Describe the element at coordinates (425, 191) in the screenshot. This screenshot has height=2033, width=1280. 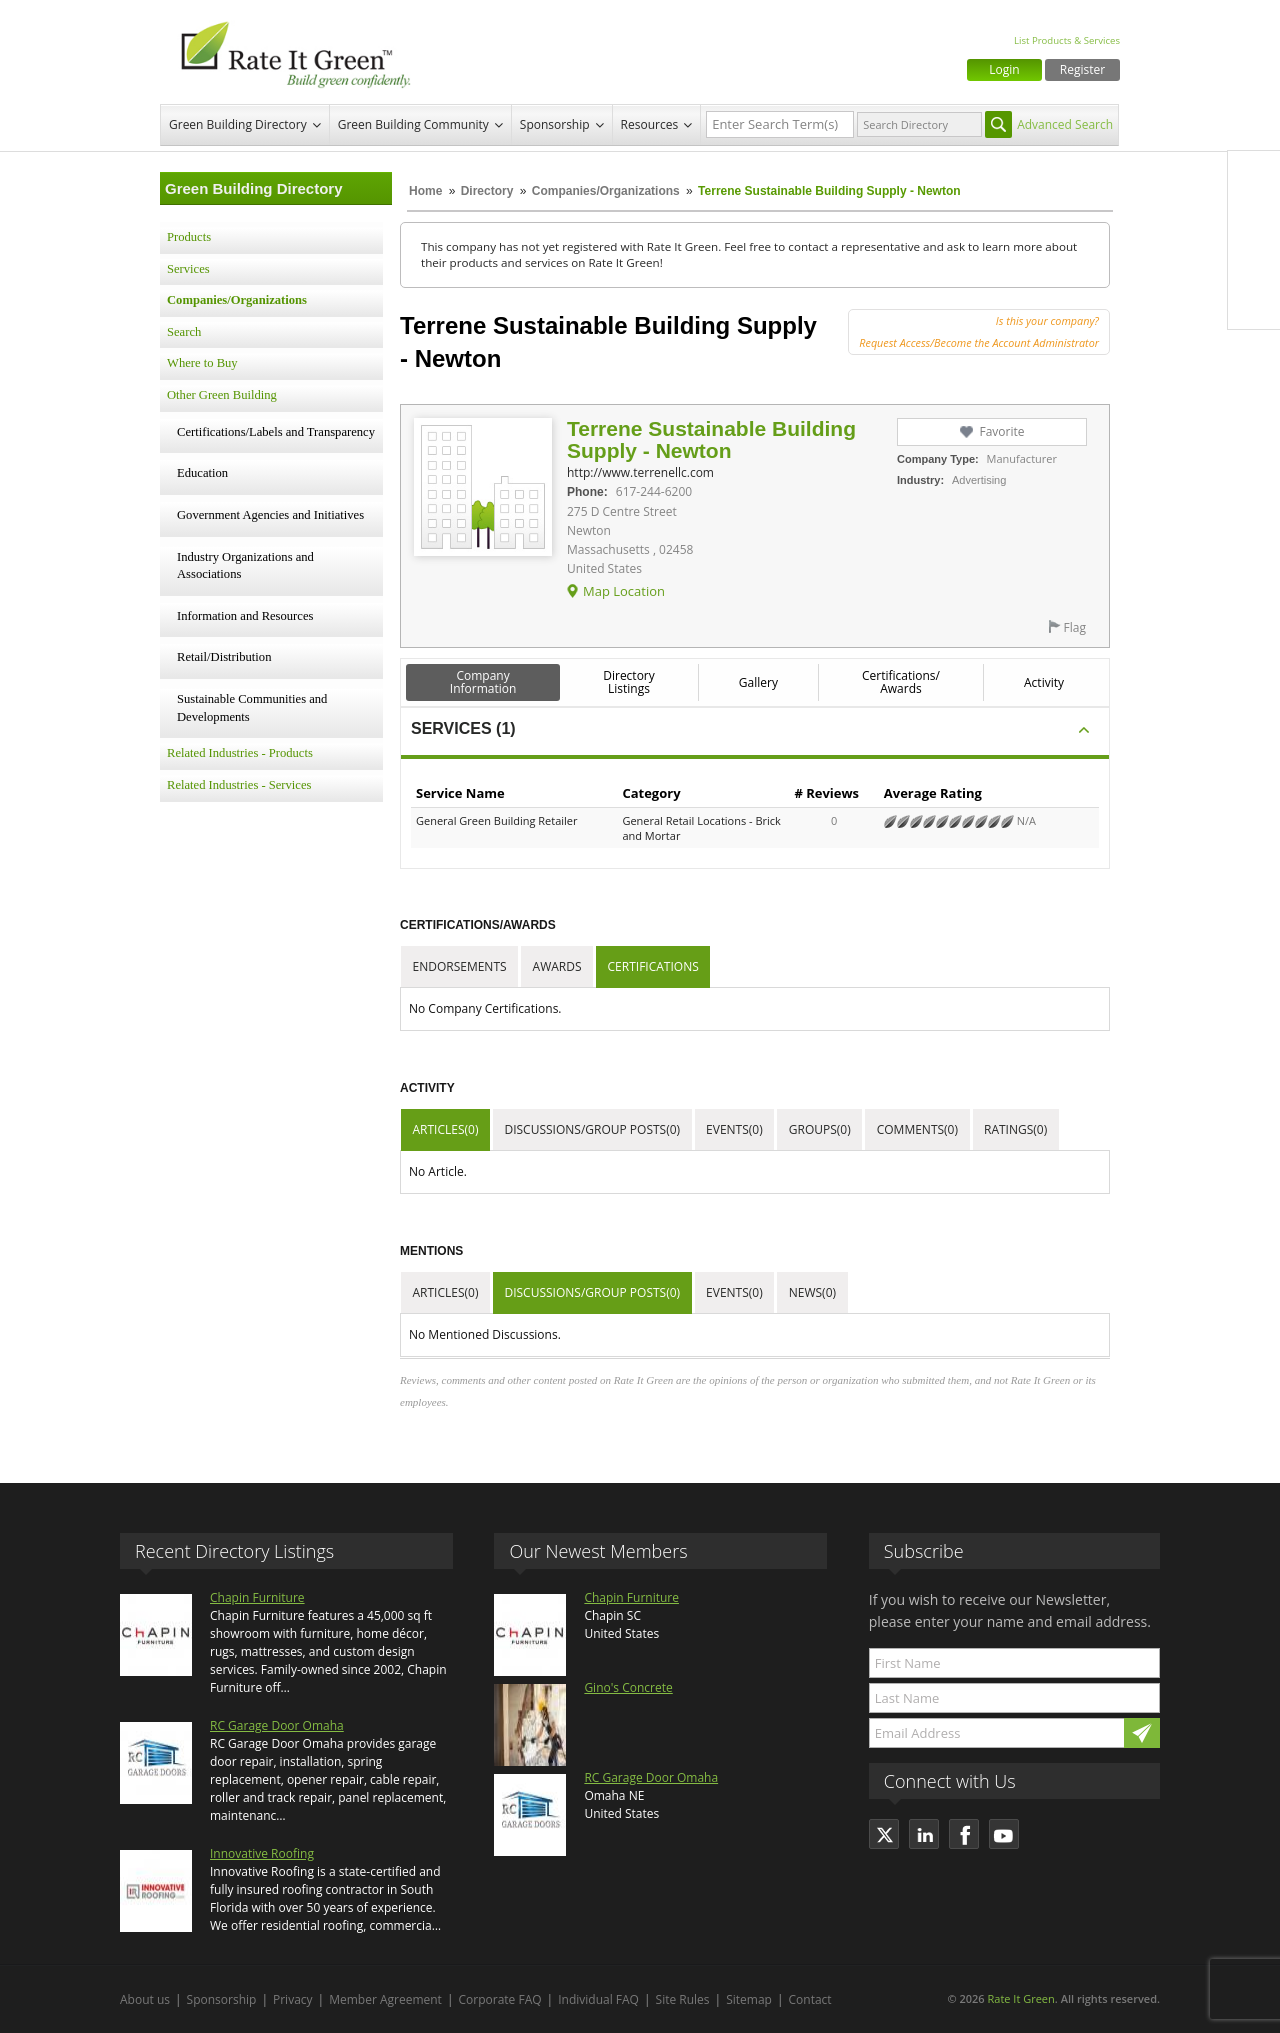
I see `Home` at that location.